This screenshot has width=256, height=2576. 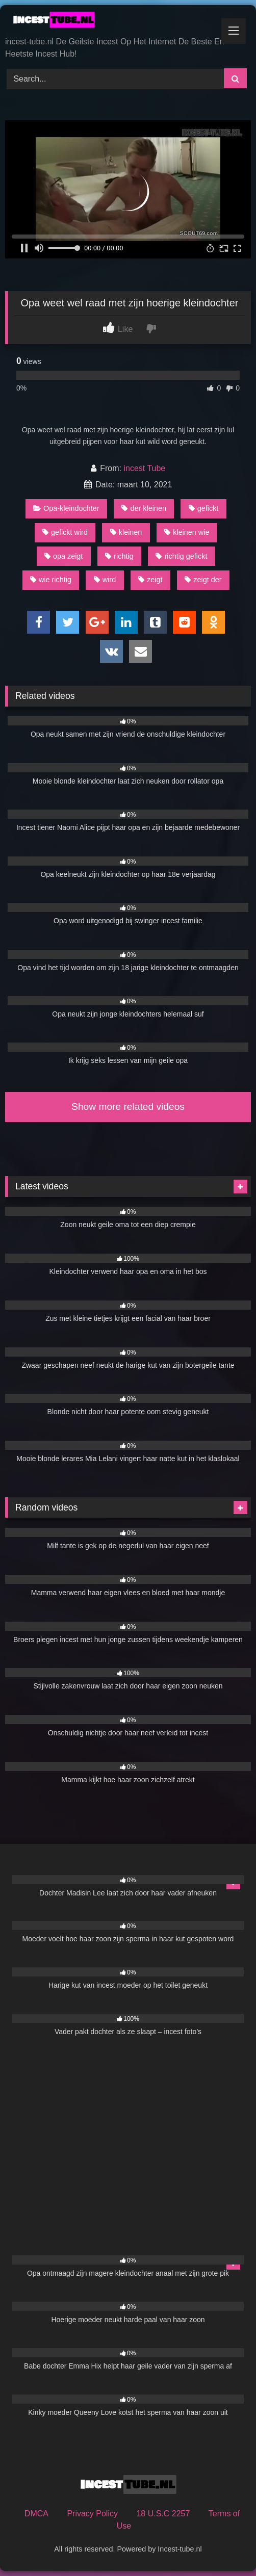 What do you see at coordinates (65, 532) in the screenshot?
I see `gefickt wird` at bounding box center [65, 532].